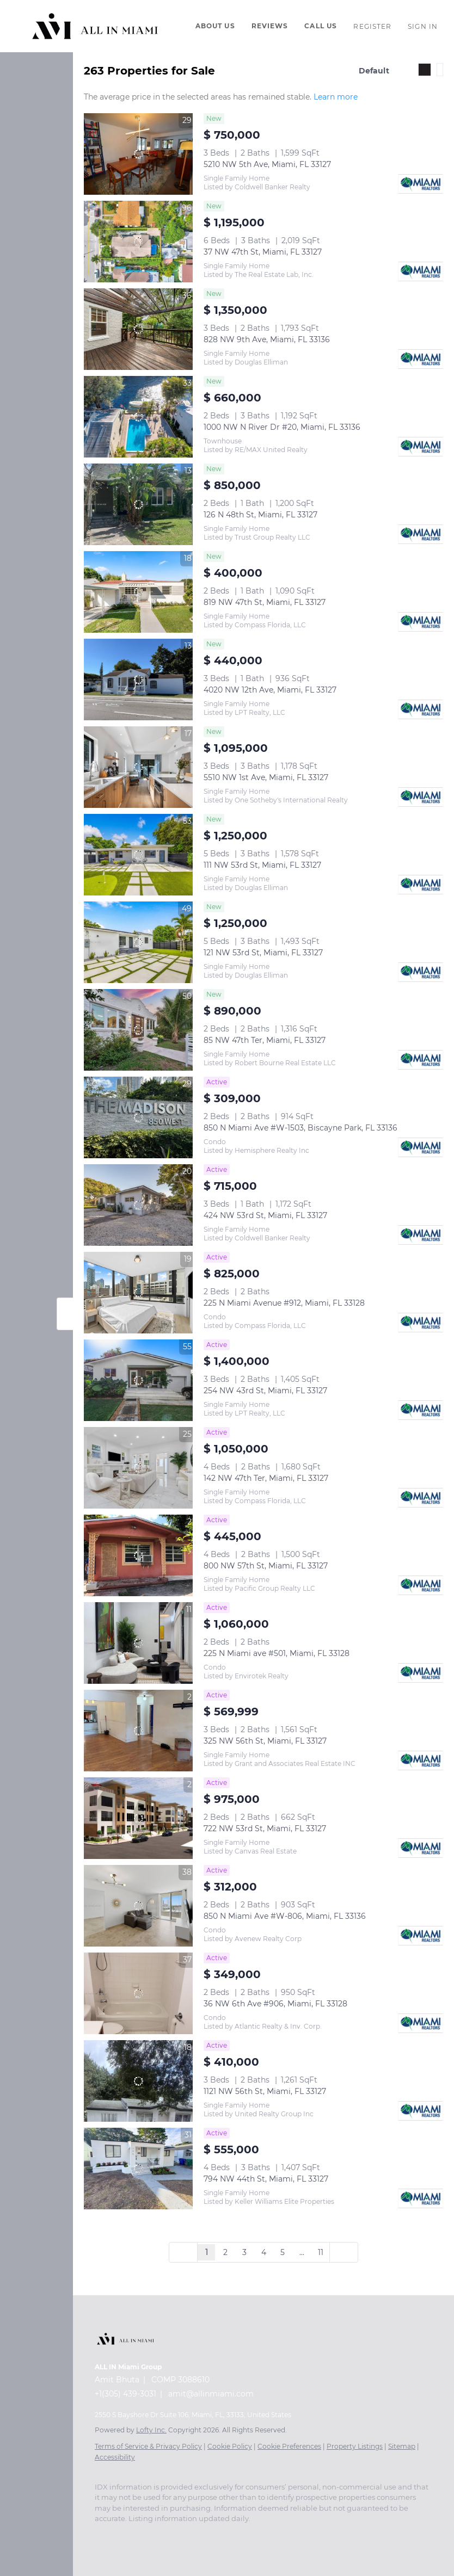 This screenshot has height=2576, width=454. What do you see at coordinates (372, 26) in the screenshot?
I see `Register [button]` at bounding box center [372, 26].